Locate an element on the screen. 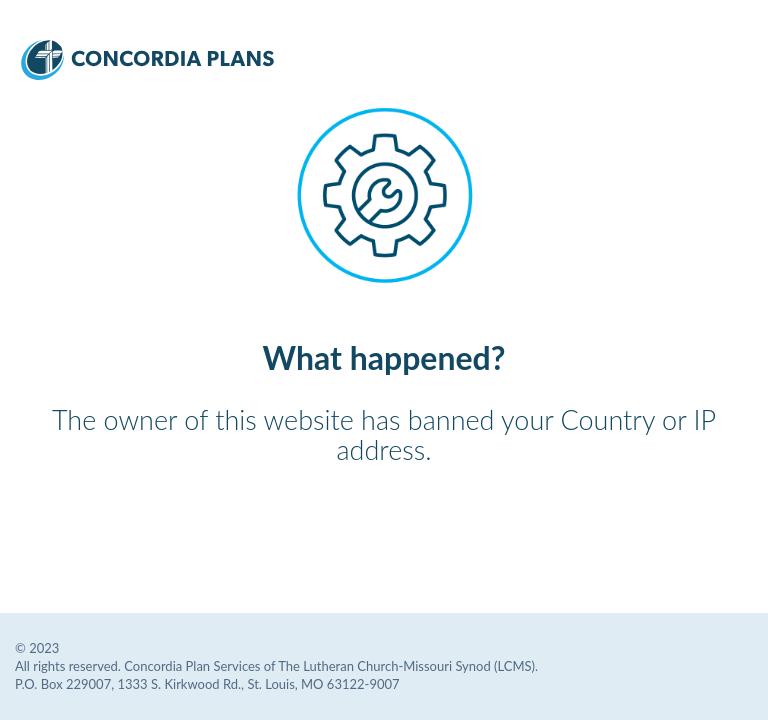 The height and width of the screenshot is (720, 768). [Concordia Plans Services Logo] is located at coordinates (147, 73).